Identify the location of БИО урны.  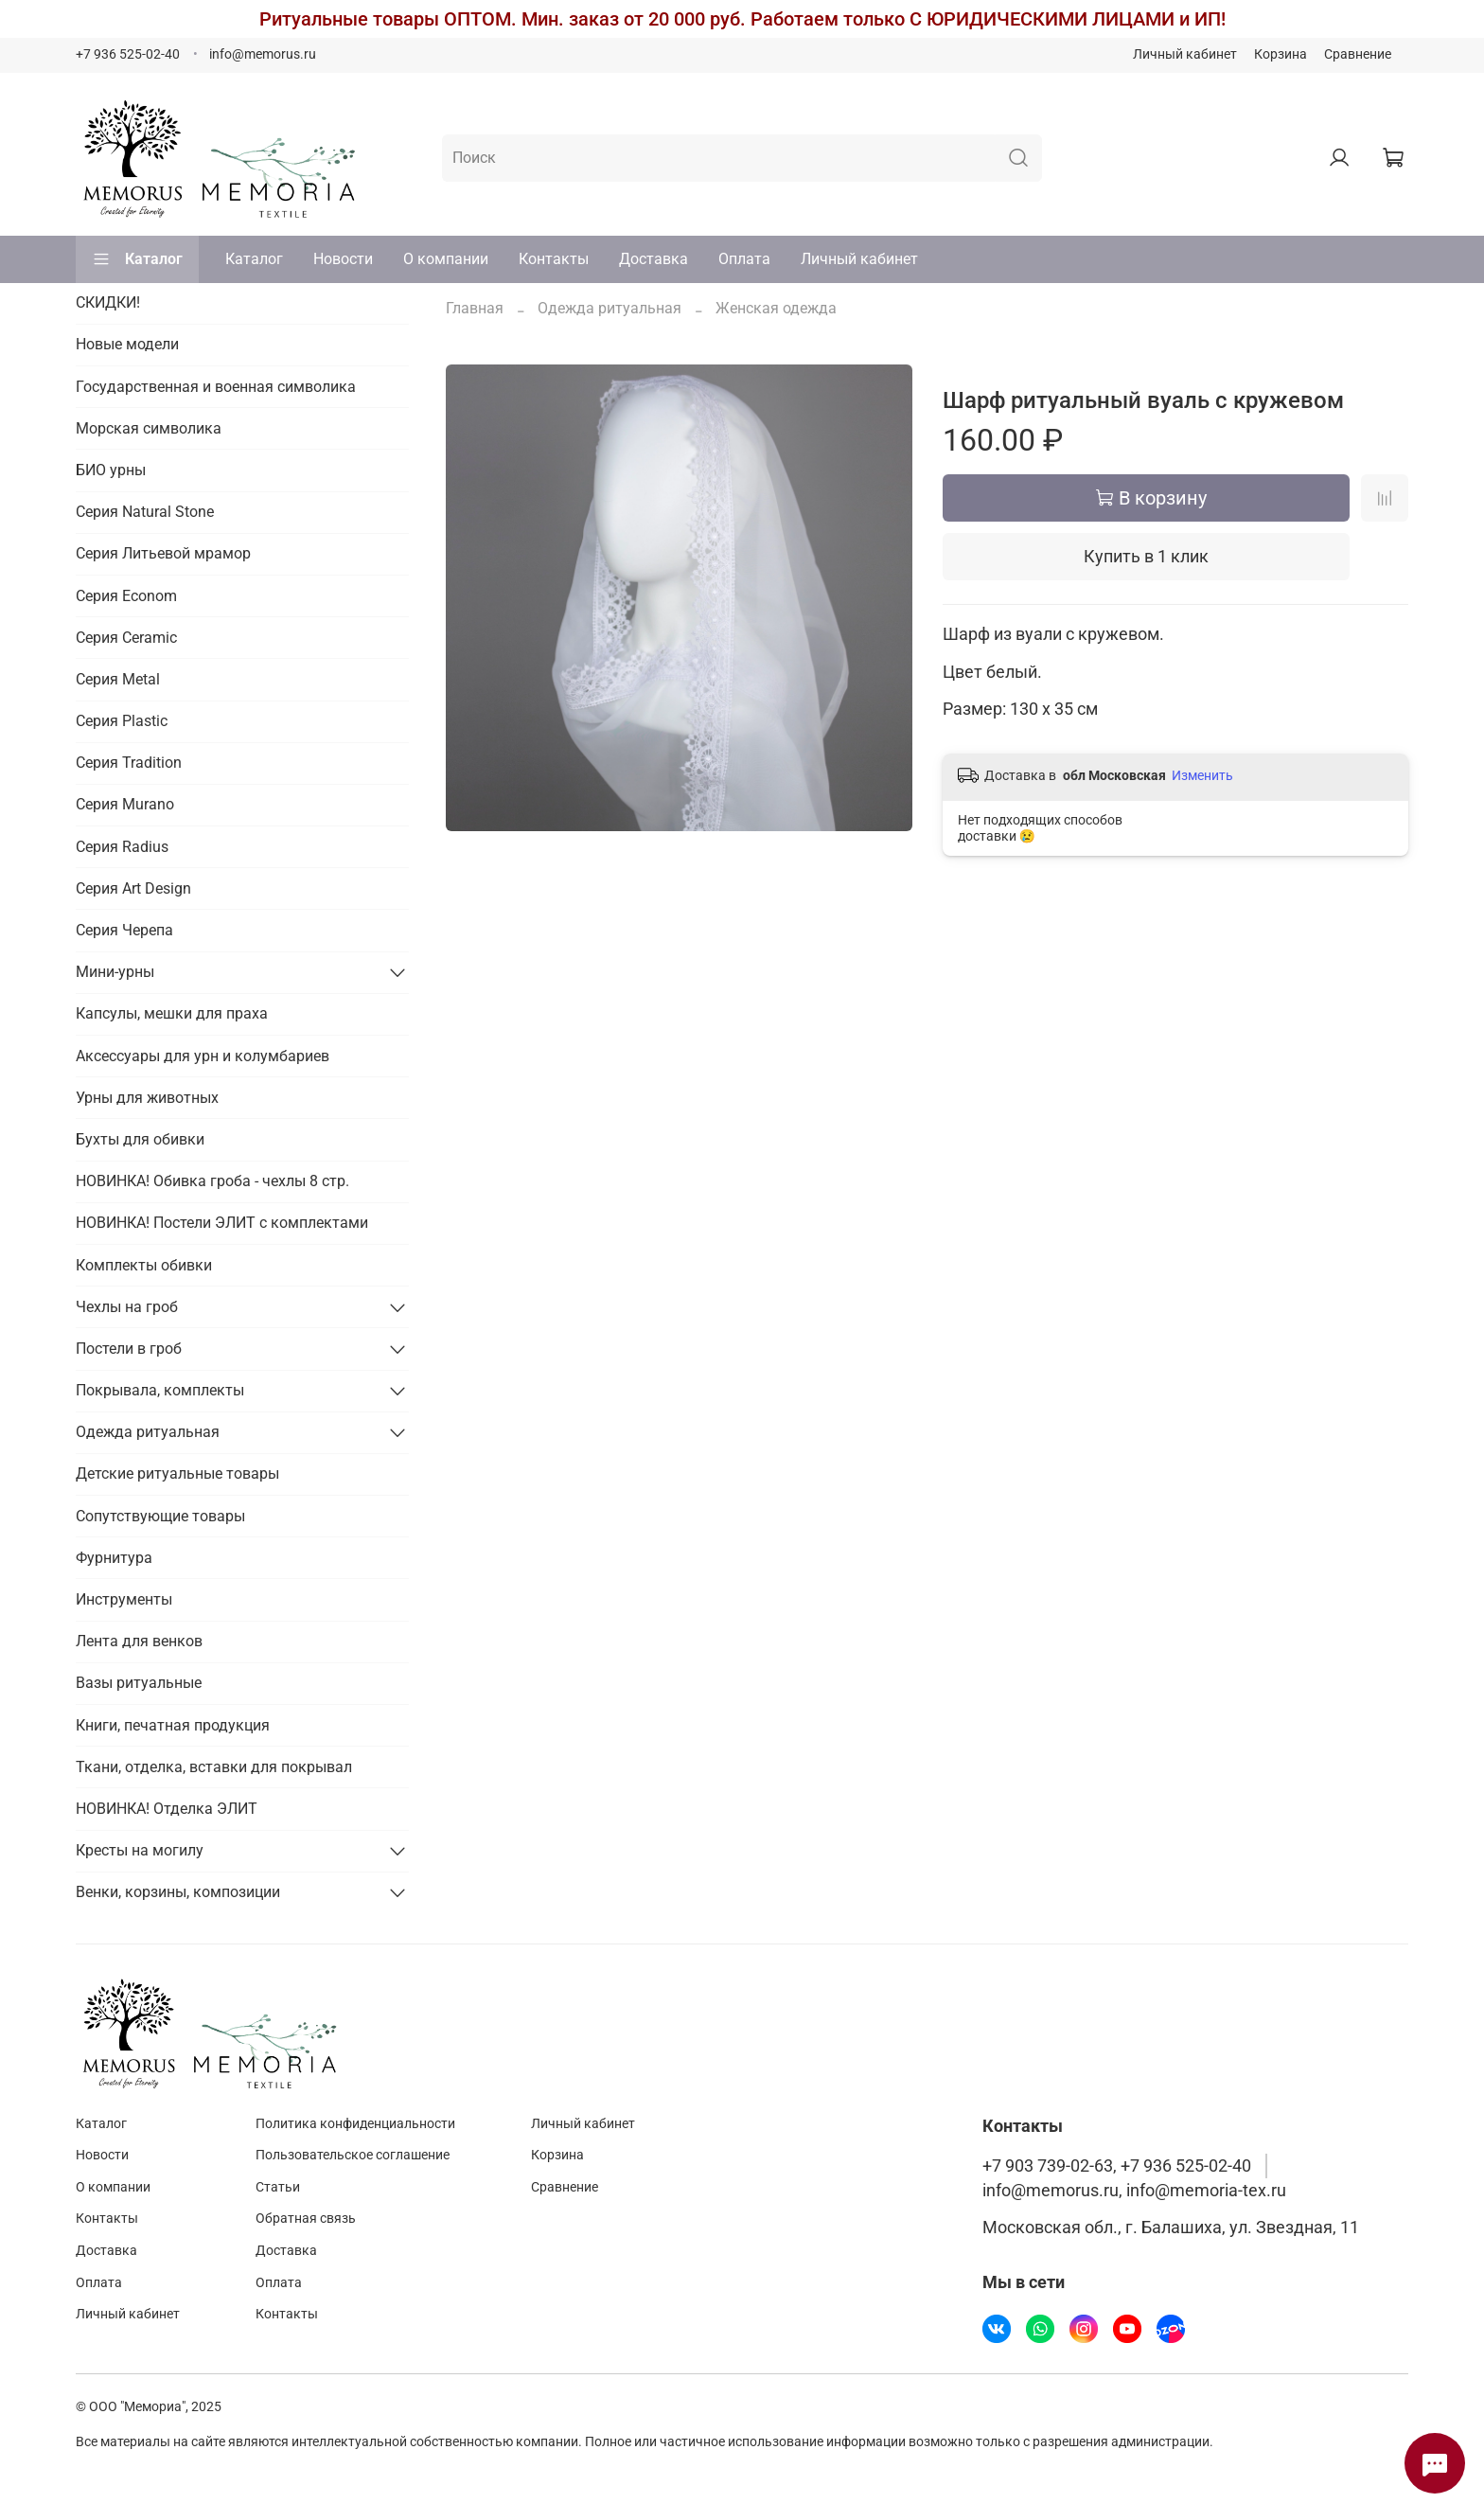
(111, 470).